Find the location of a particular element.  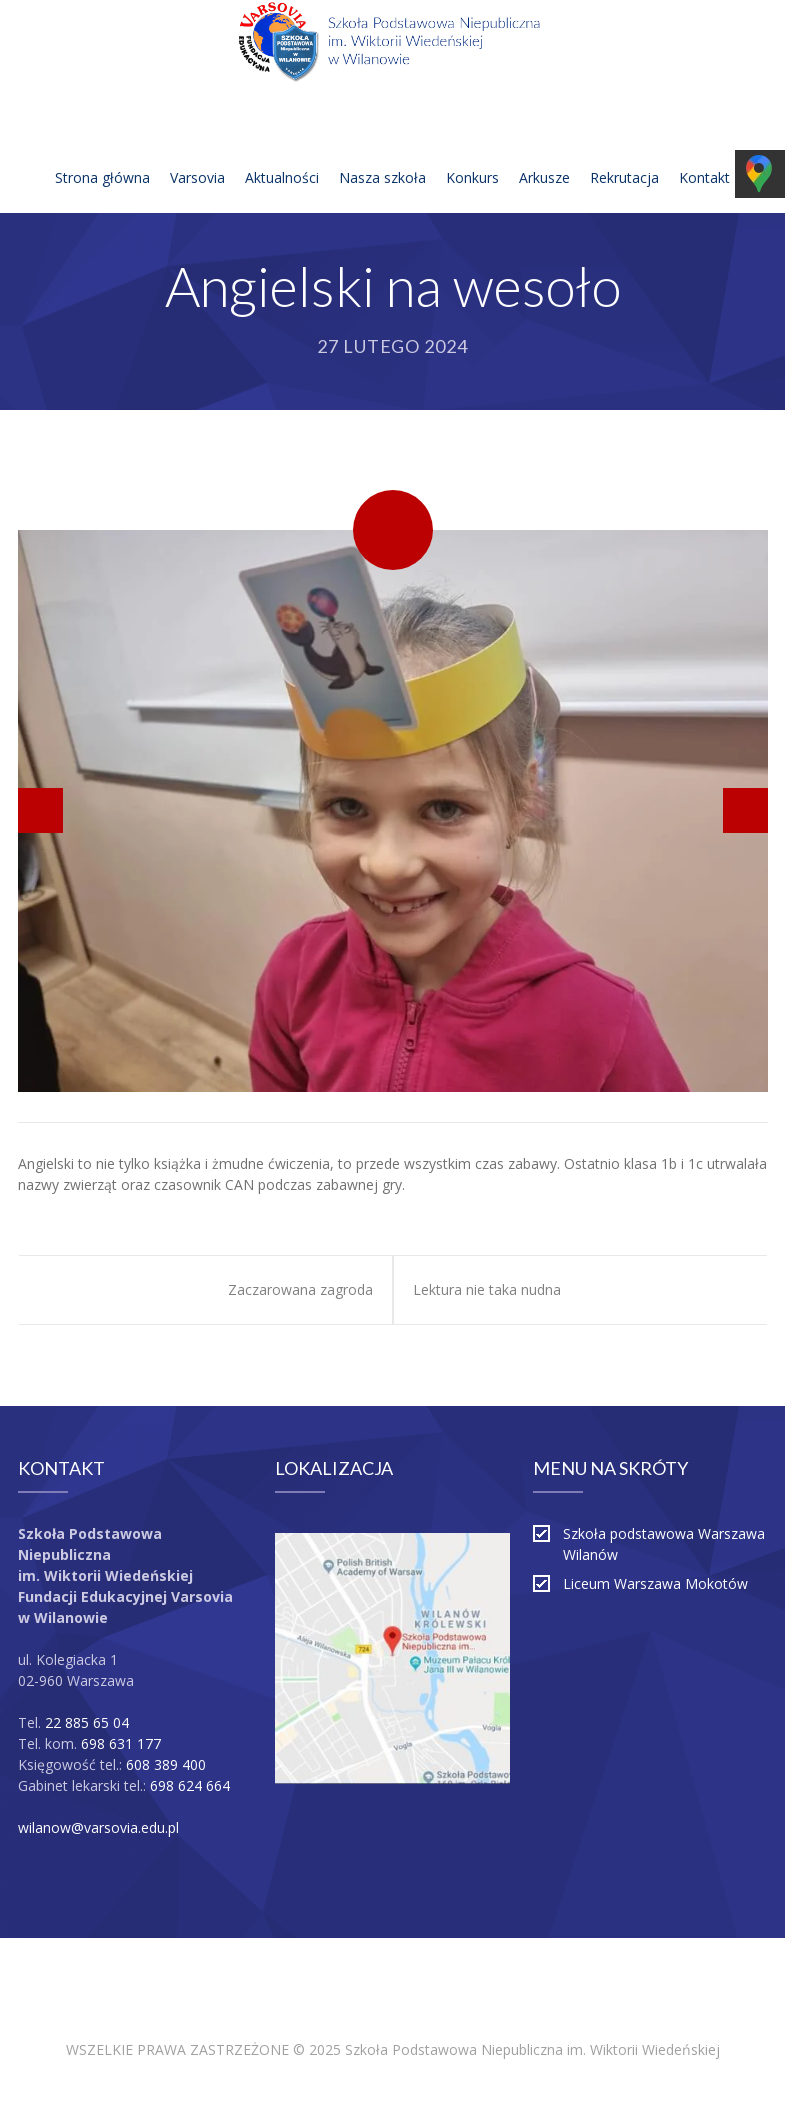

Konkurs is located at coordinates (472, 153).